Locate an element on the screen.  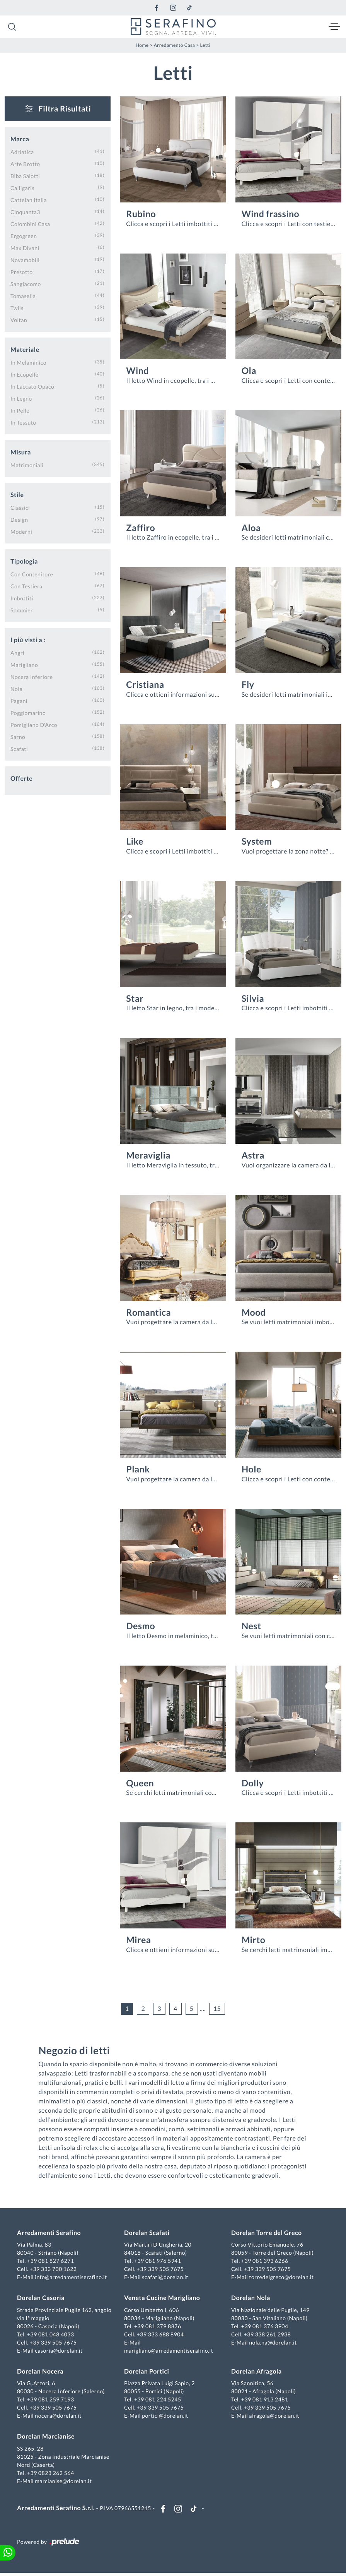
Offerte [button] is located at coordinates (21, 778).